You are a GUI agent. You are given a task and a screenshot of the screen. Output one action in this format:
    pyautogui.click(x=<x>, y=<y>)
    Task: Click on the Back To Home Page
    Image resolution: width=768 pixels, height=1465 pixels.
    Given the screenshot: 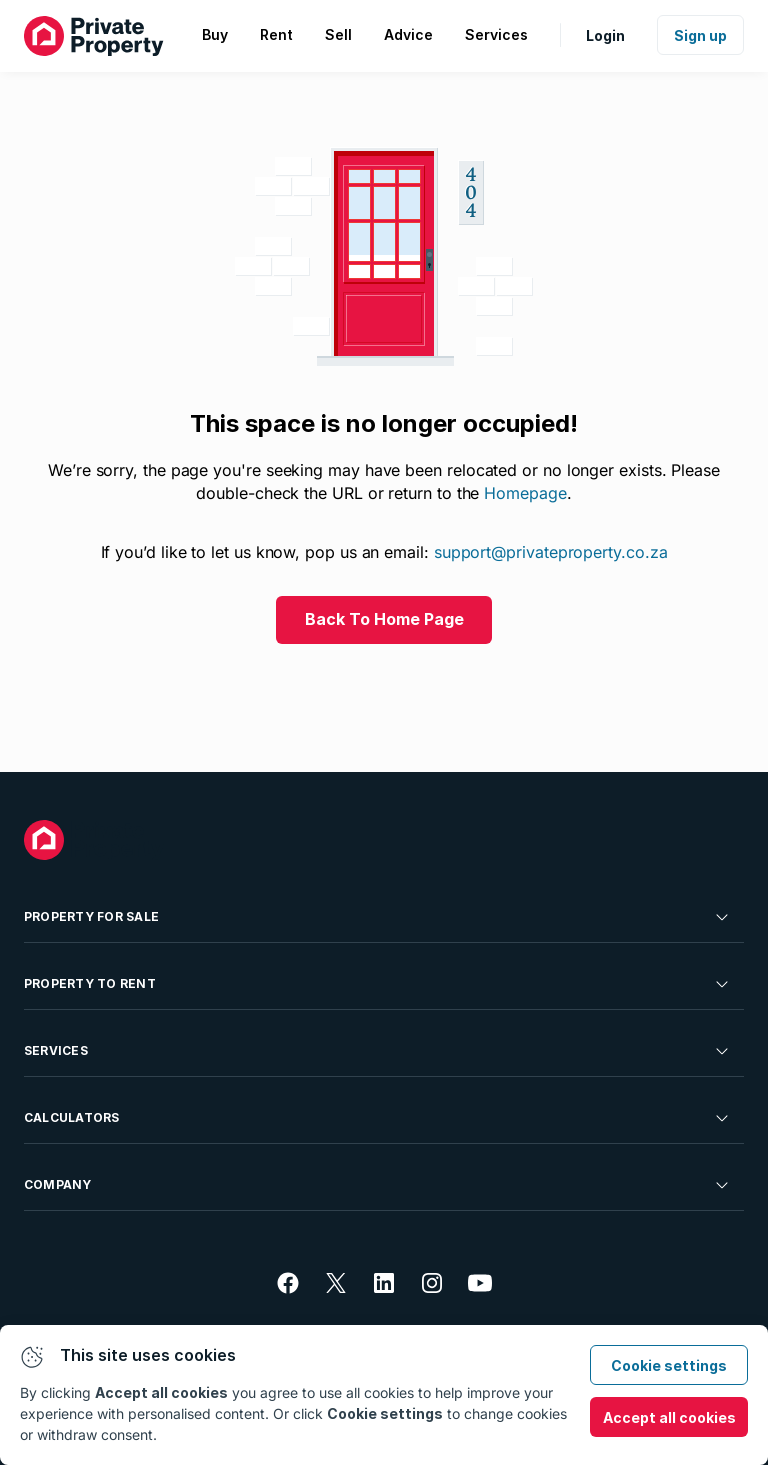 What is the action you would take?
    pyautogui.click(x=384, y=619)
    